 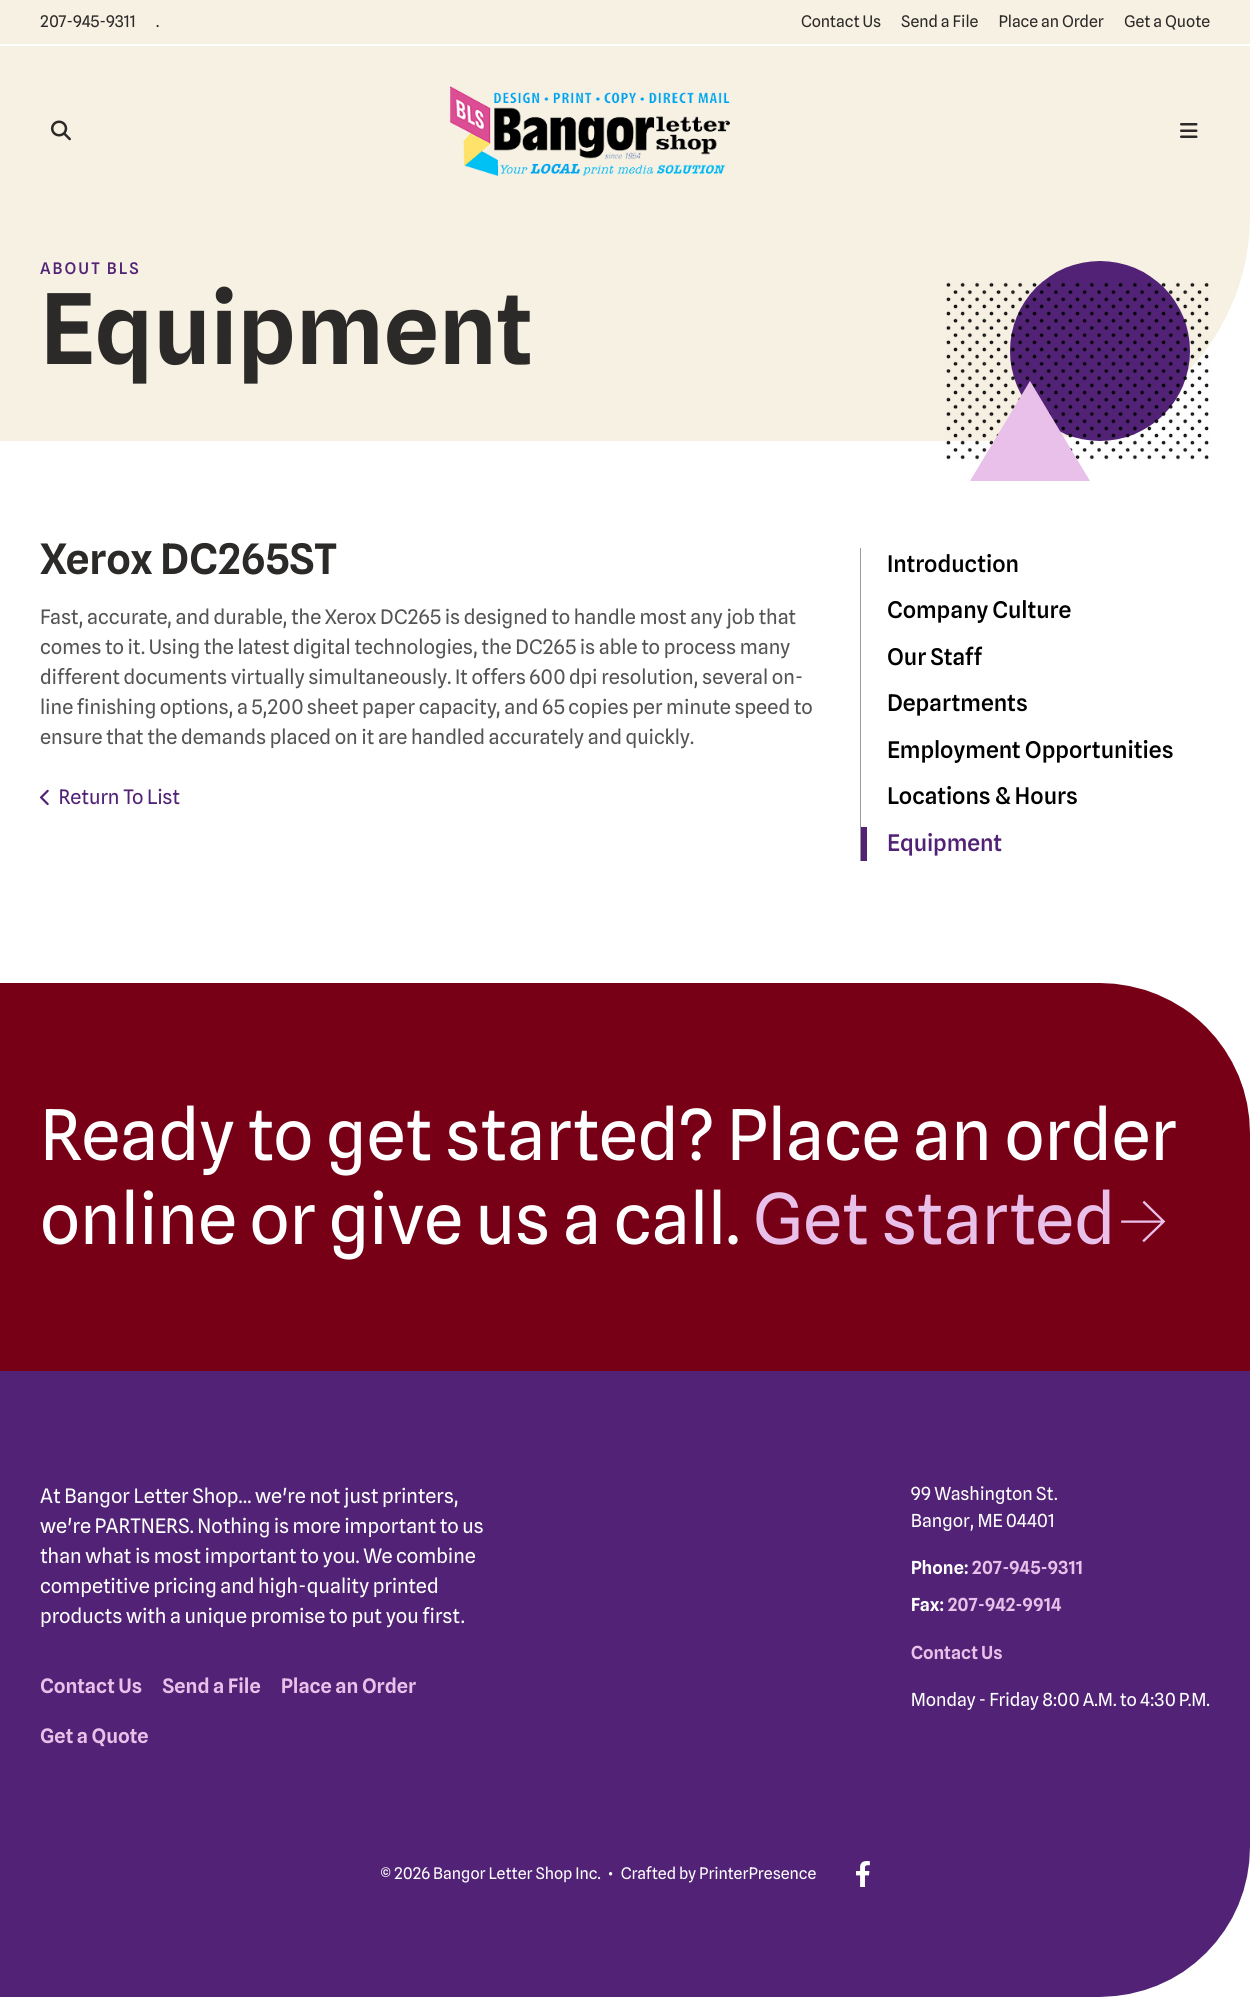 I want to click on Get started, so click(x=934, y=1219).